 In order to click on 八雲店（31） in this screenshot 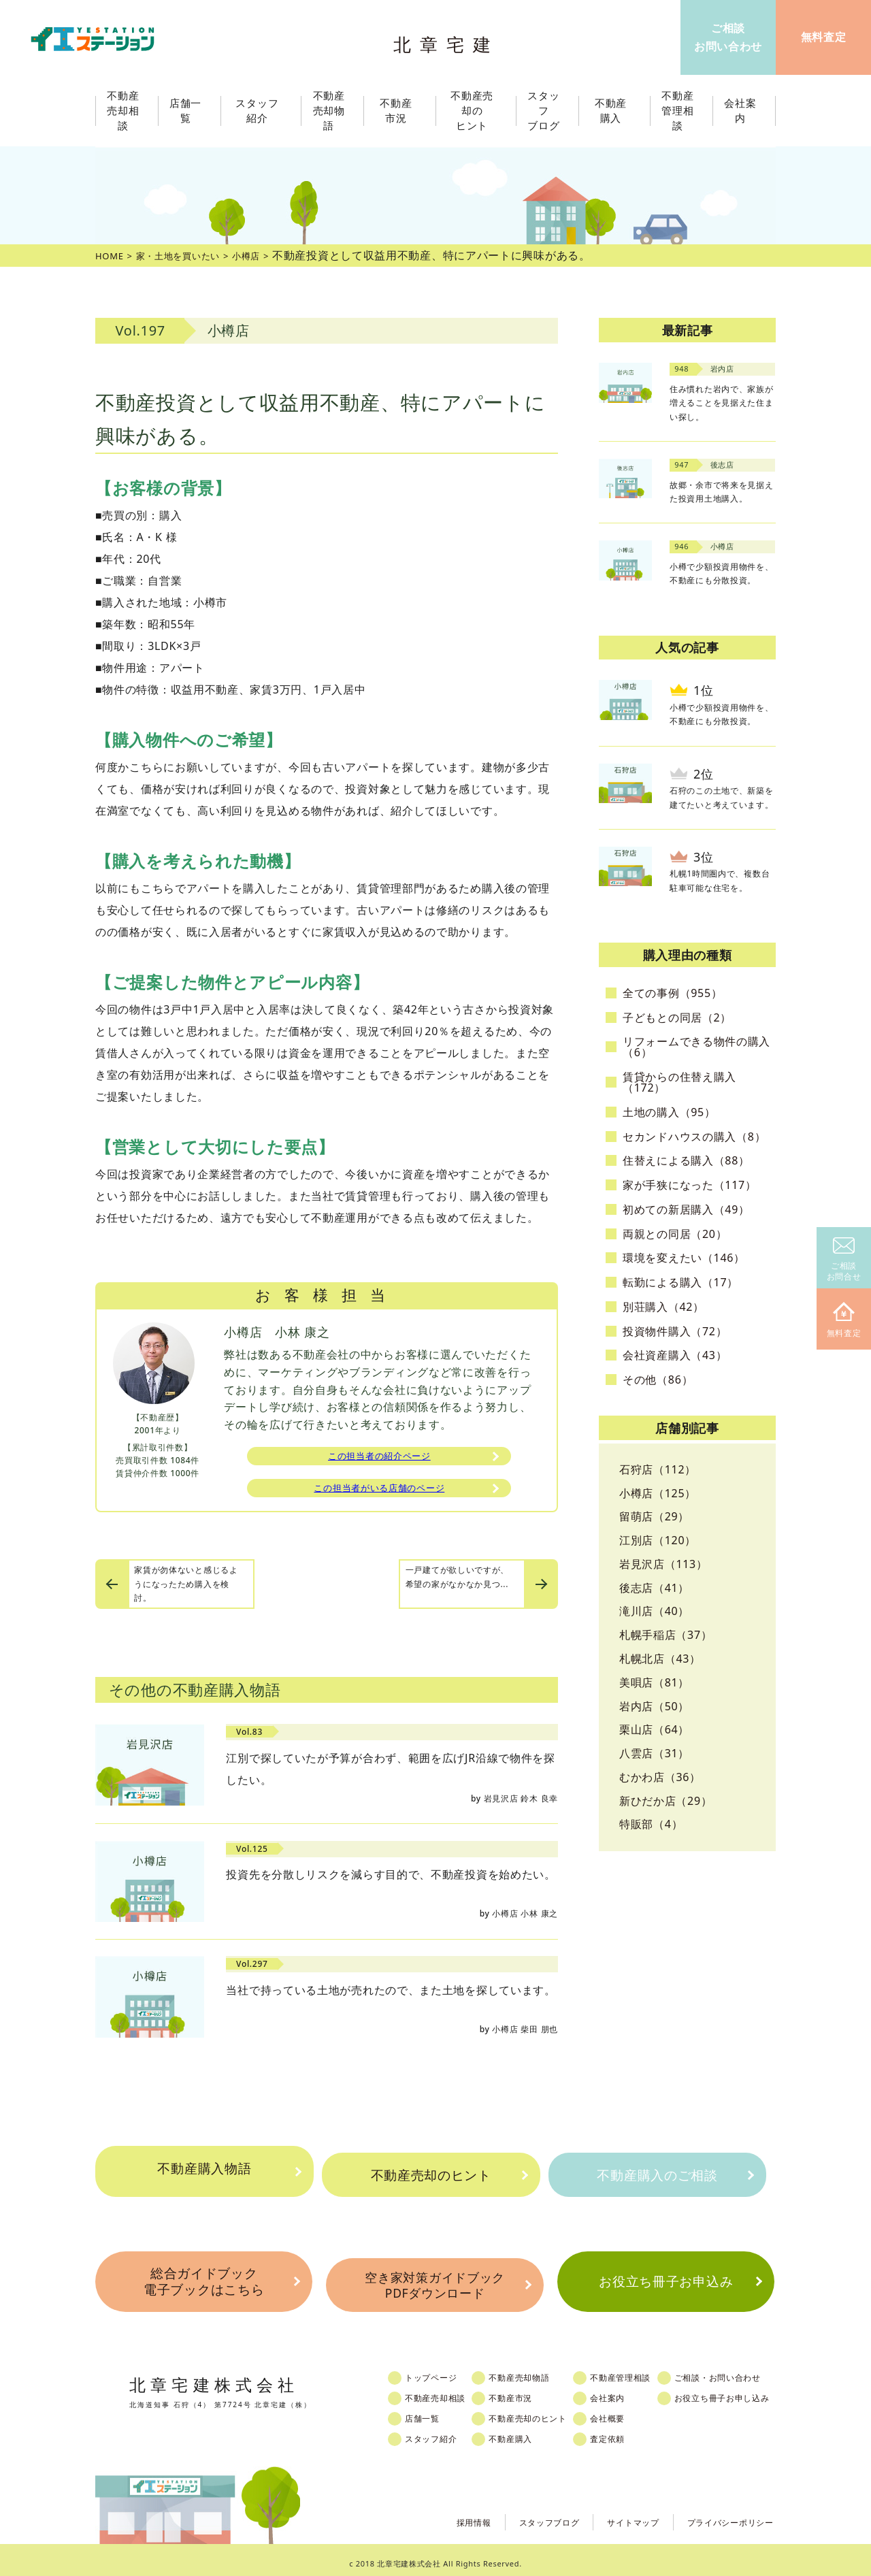, I will do `click(654, 1753)`.